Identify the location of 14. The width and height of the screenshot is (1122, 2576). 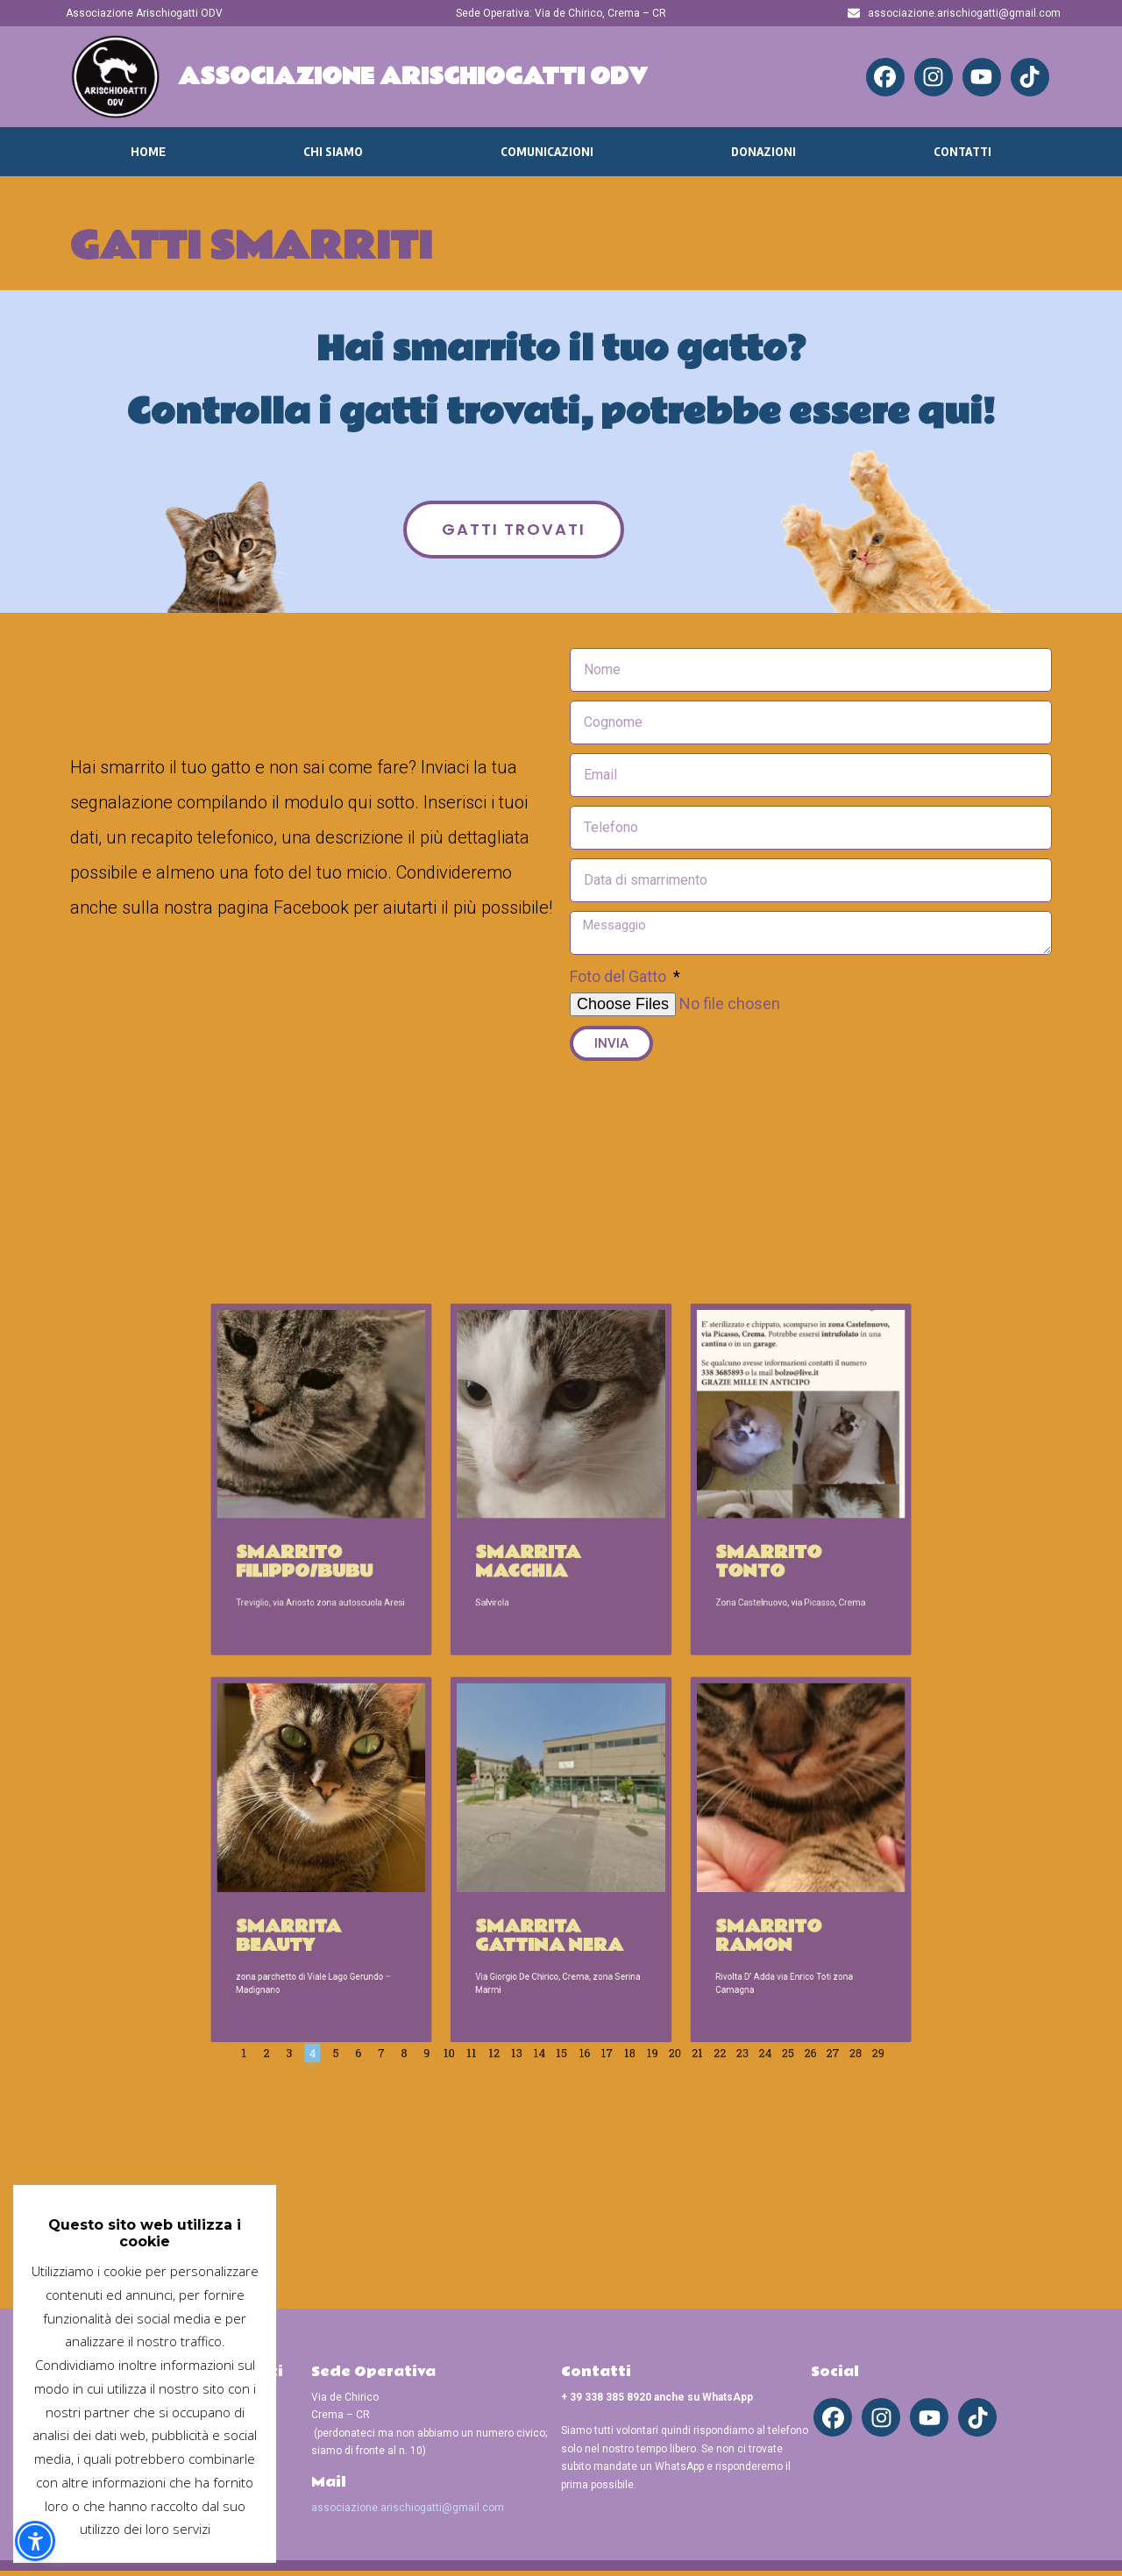
(548, 1883).